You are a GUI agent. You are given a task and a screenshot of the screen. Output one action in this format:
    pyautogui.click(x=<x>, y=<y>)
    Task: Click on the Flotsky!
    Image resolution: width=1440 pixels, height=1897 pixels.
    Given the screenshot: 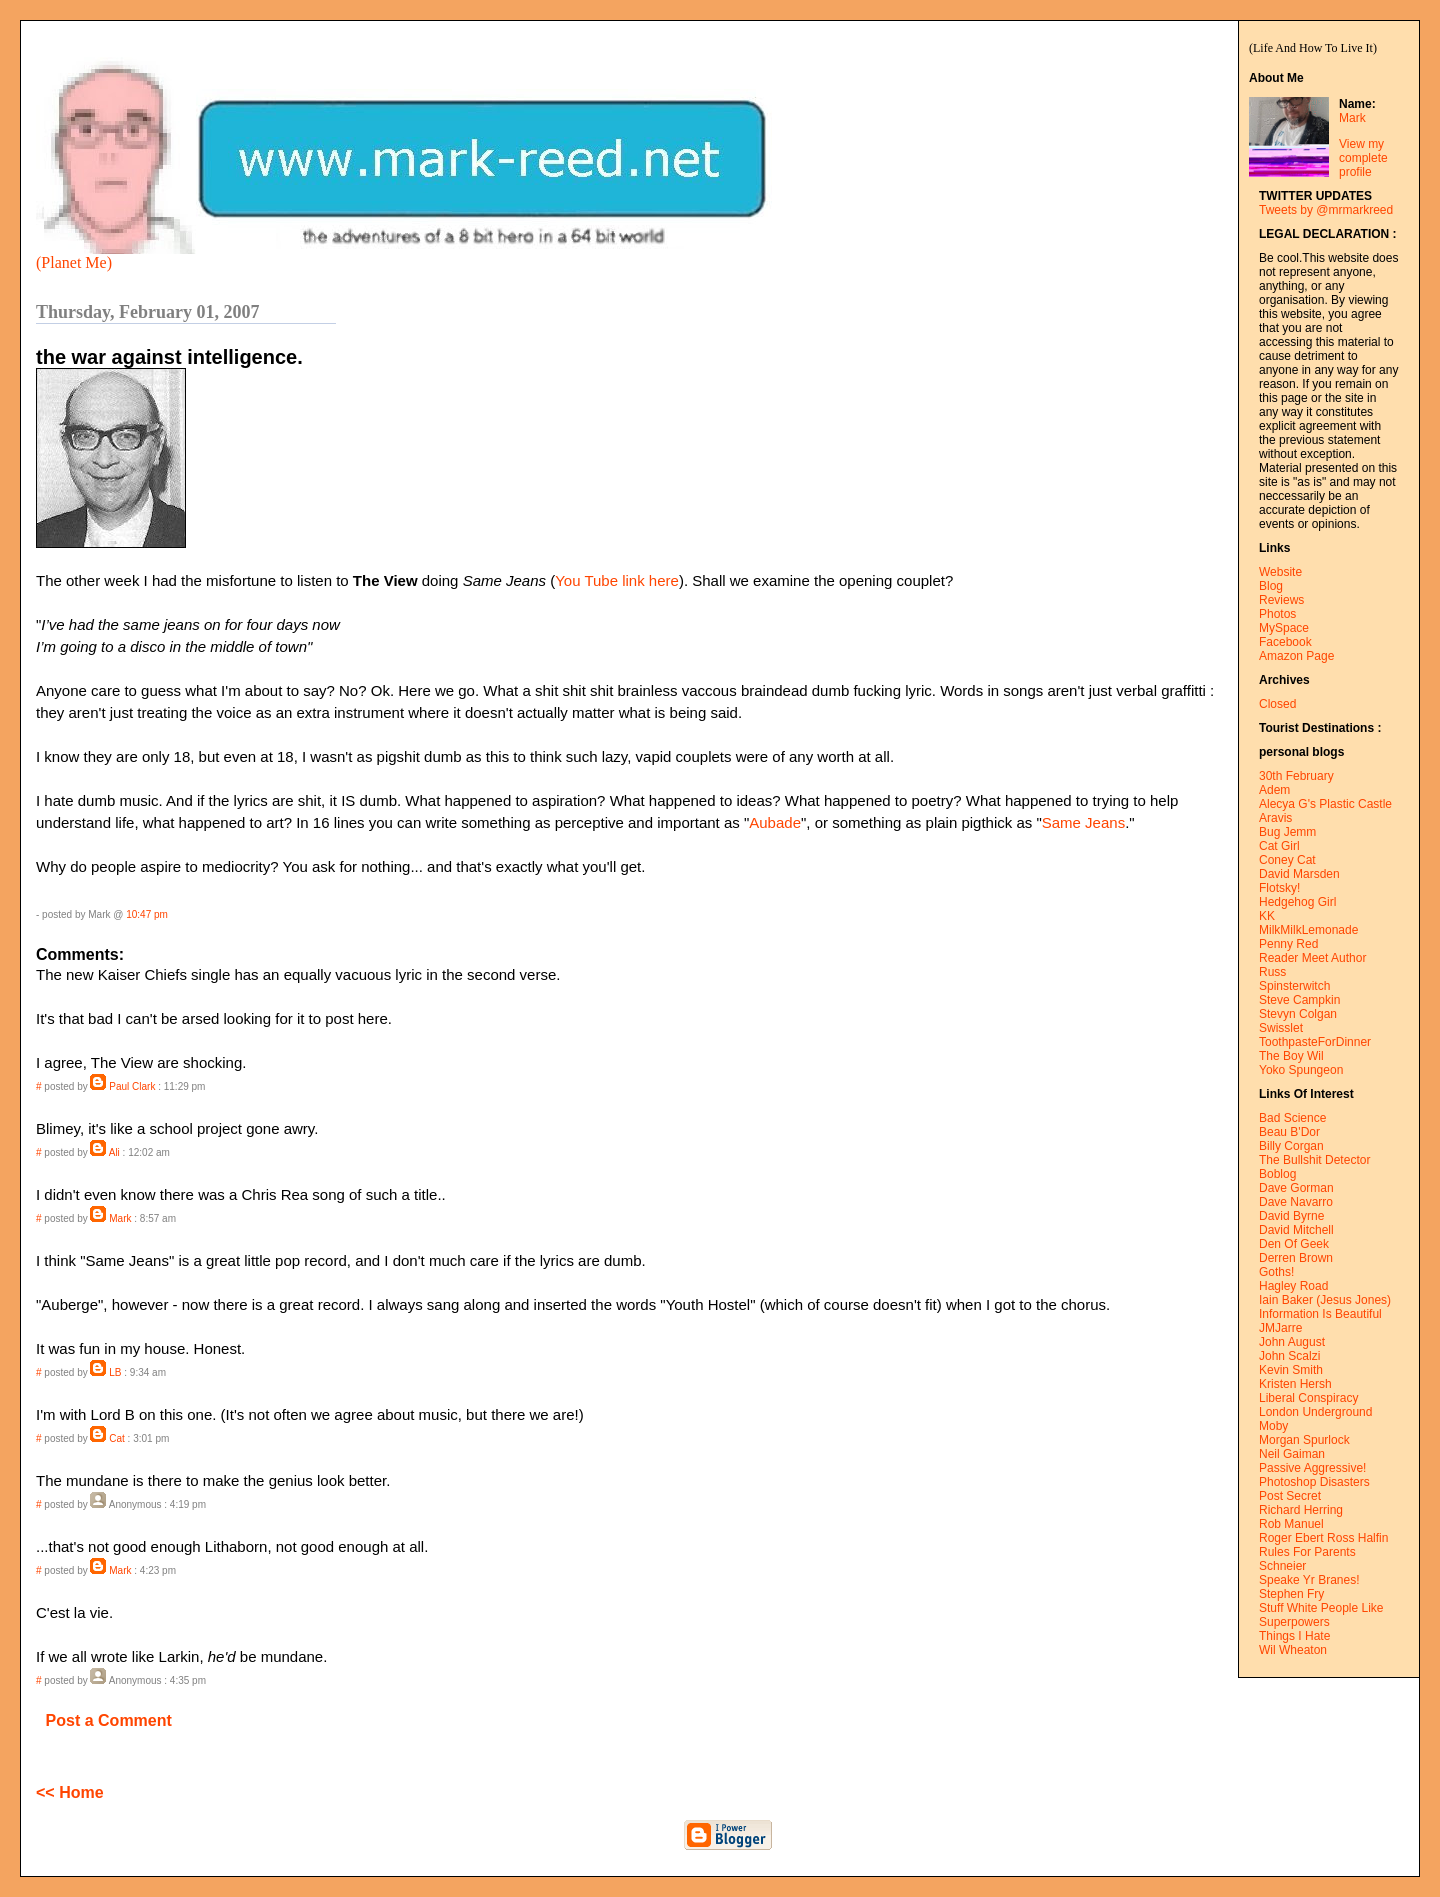 What is the action you would take?
    pyautogui.click(x=1279, y=888)
    